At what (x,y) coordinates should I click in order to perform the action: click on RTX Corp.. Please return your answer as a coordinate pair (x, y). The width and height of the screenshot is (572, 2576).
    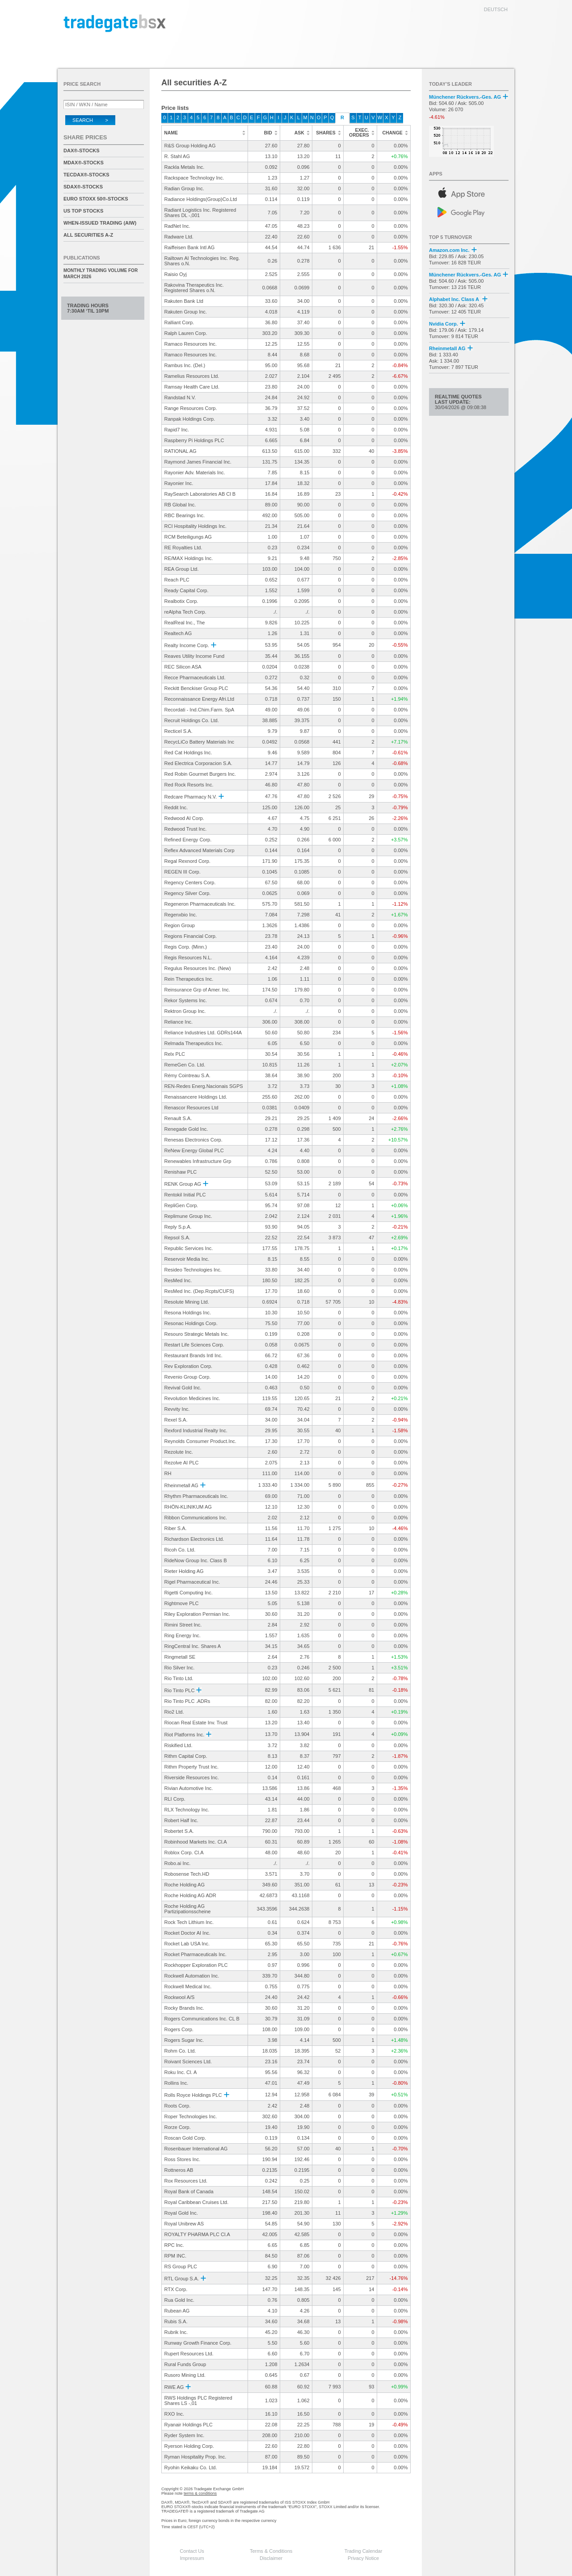
    Looking at the image, I should click on (176, 2289).